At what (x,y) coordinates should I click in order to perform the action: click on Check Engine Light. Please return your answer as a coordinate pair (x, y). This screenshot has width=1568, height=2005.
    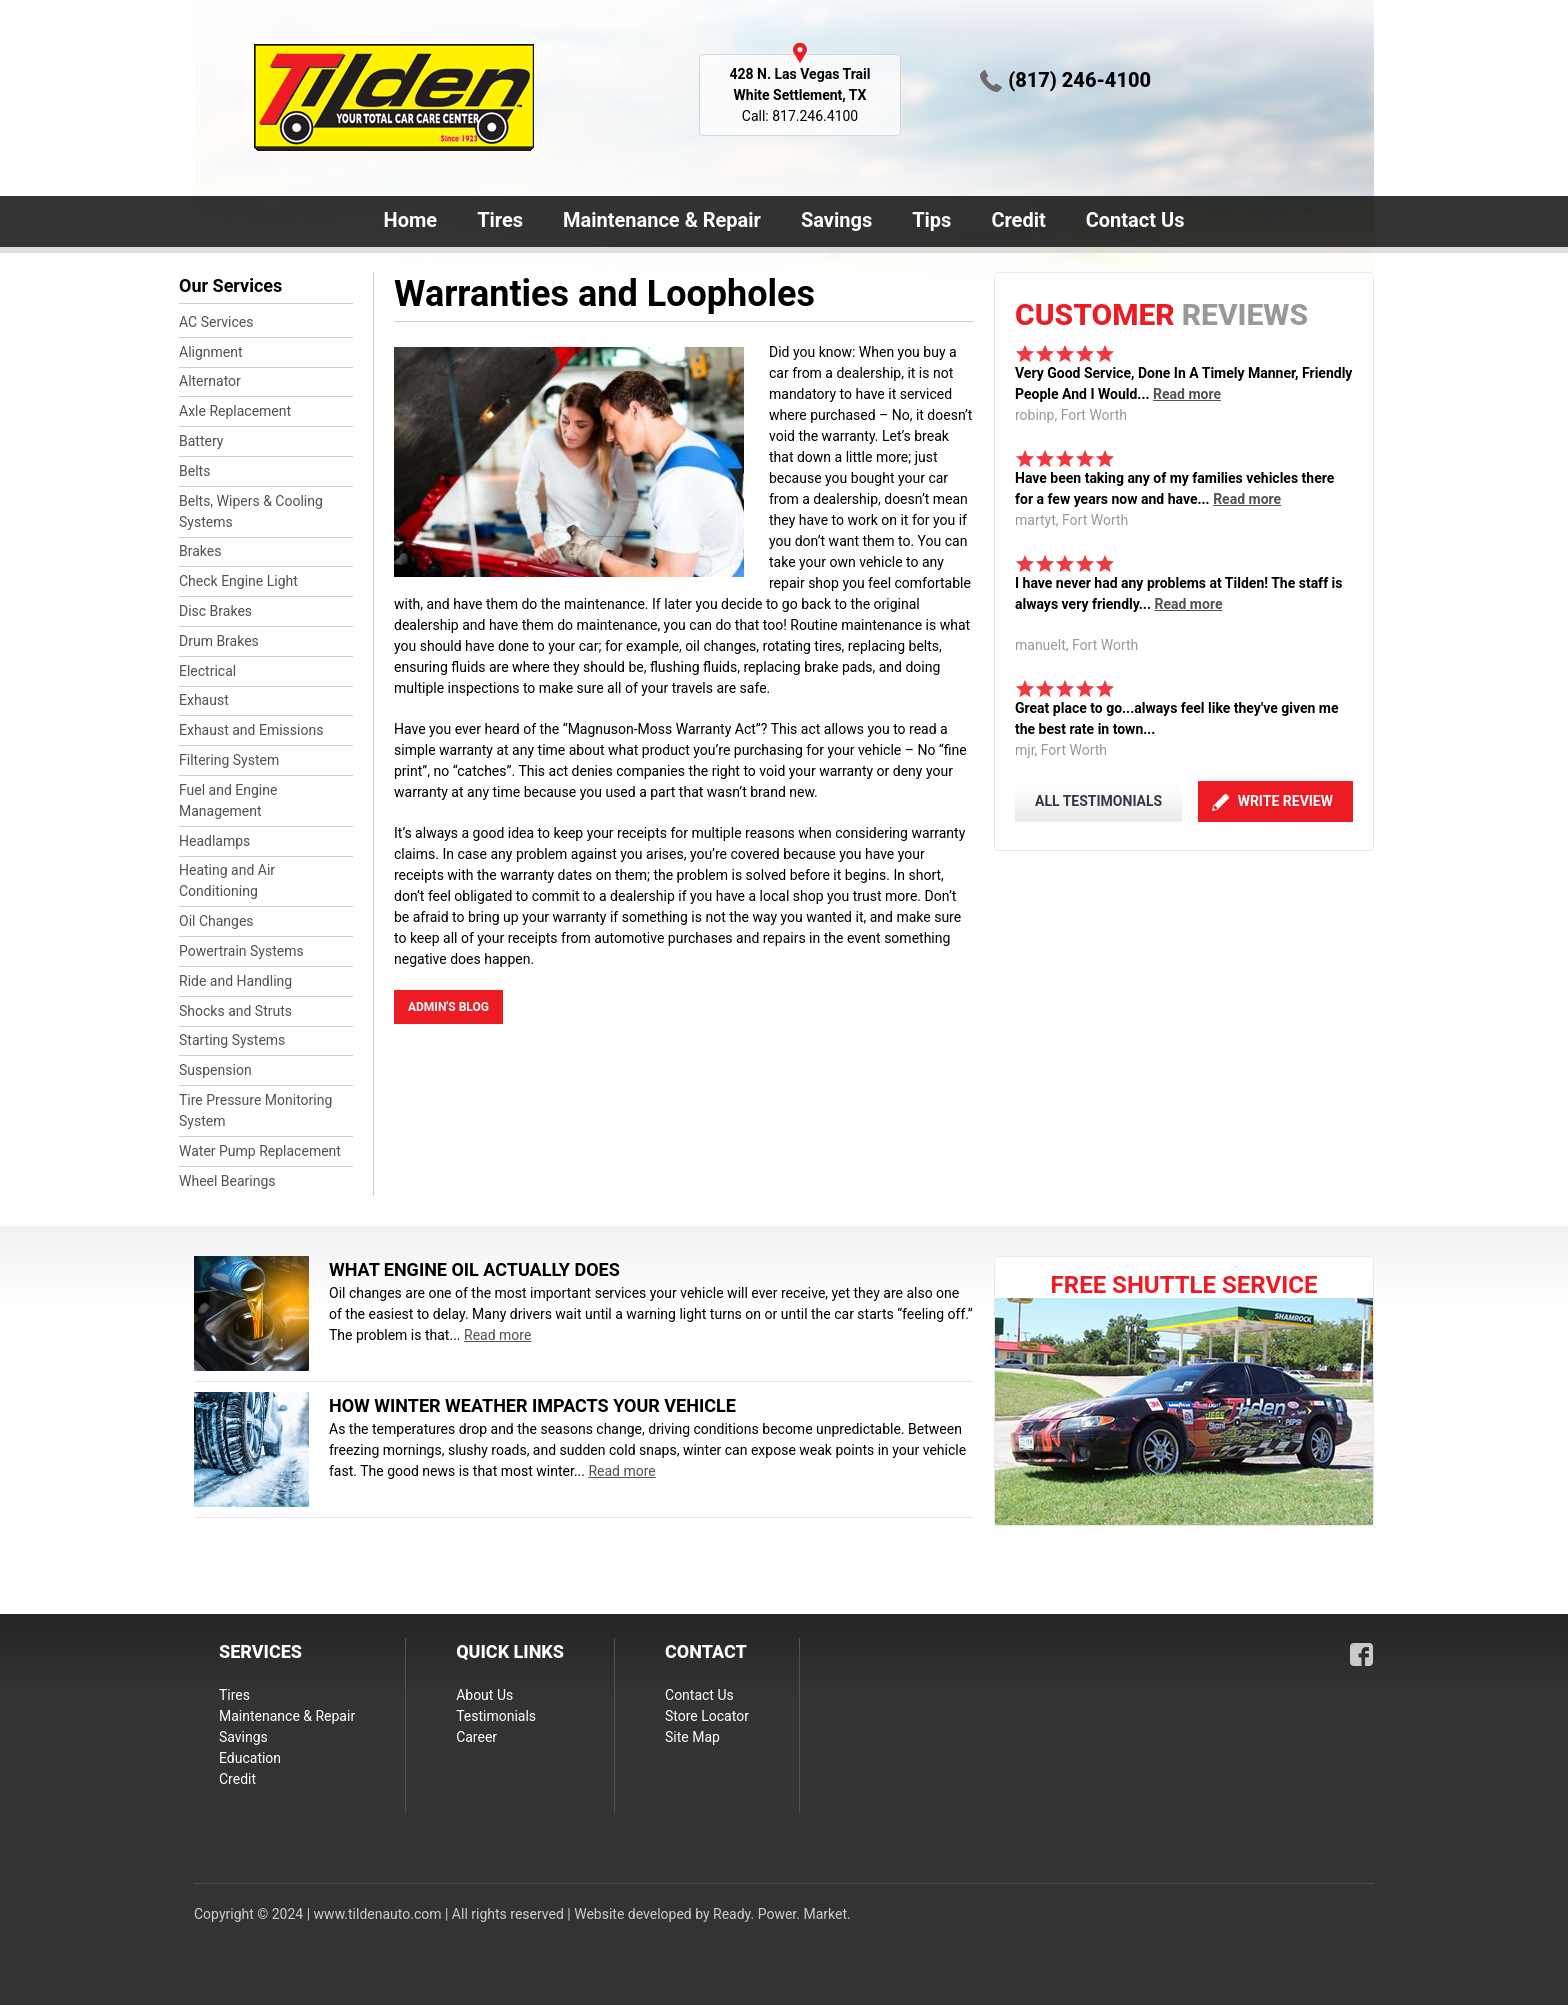
    Looking at the image, I should click on (238, 581).